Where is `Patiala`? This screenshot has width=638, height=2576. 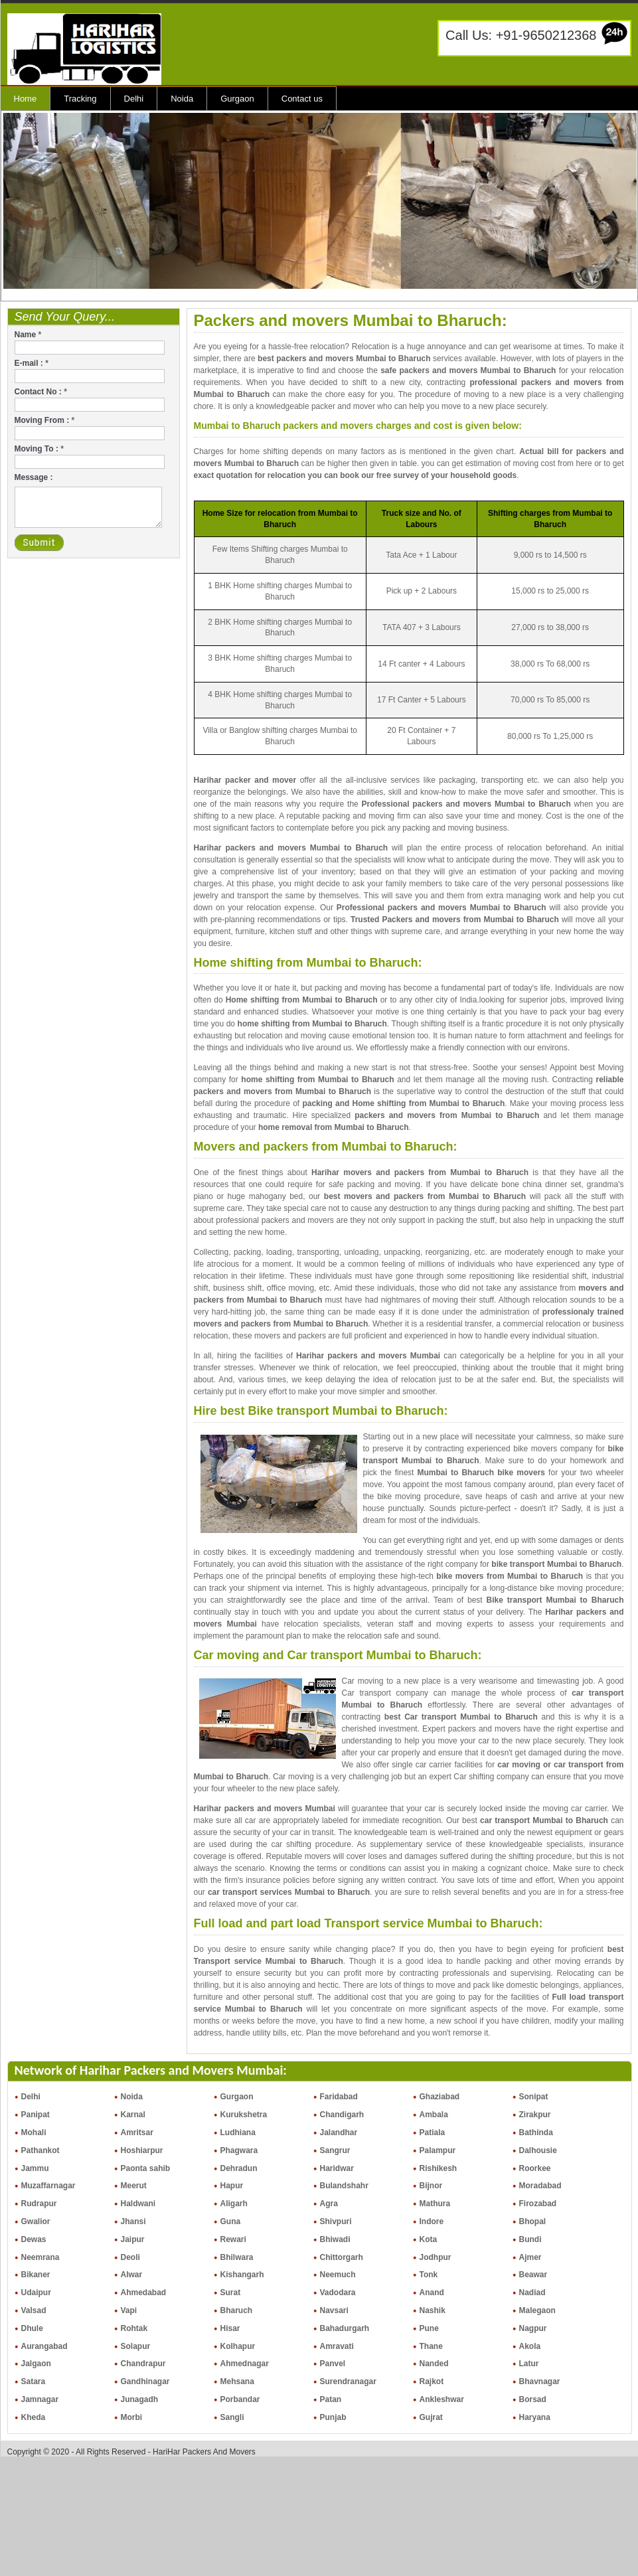
Patiala is located at coordinates (432, 2132).